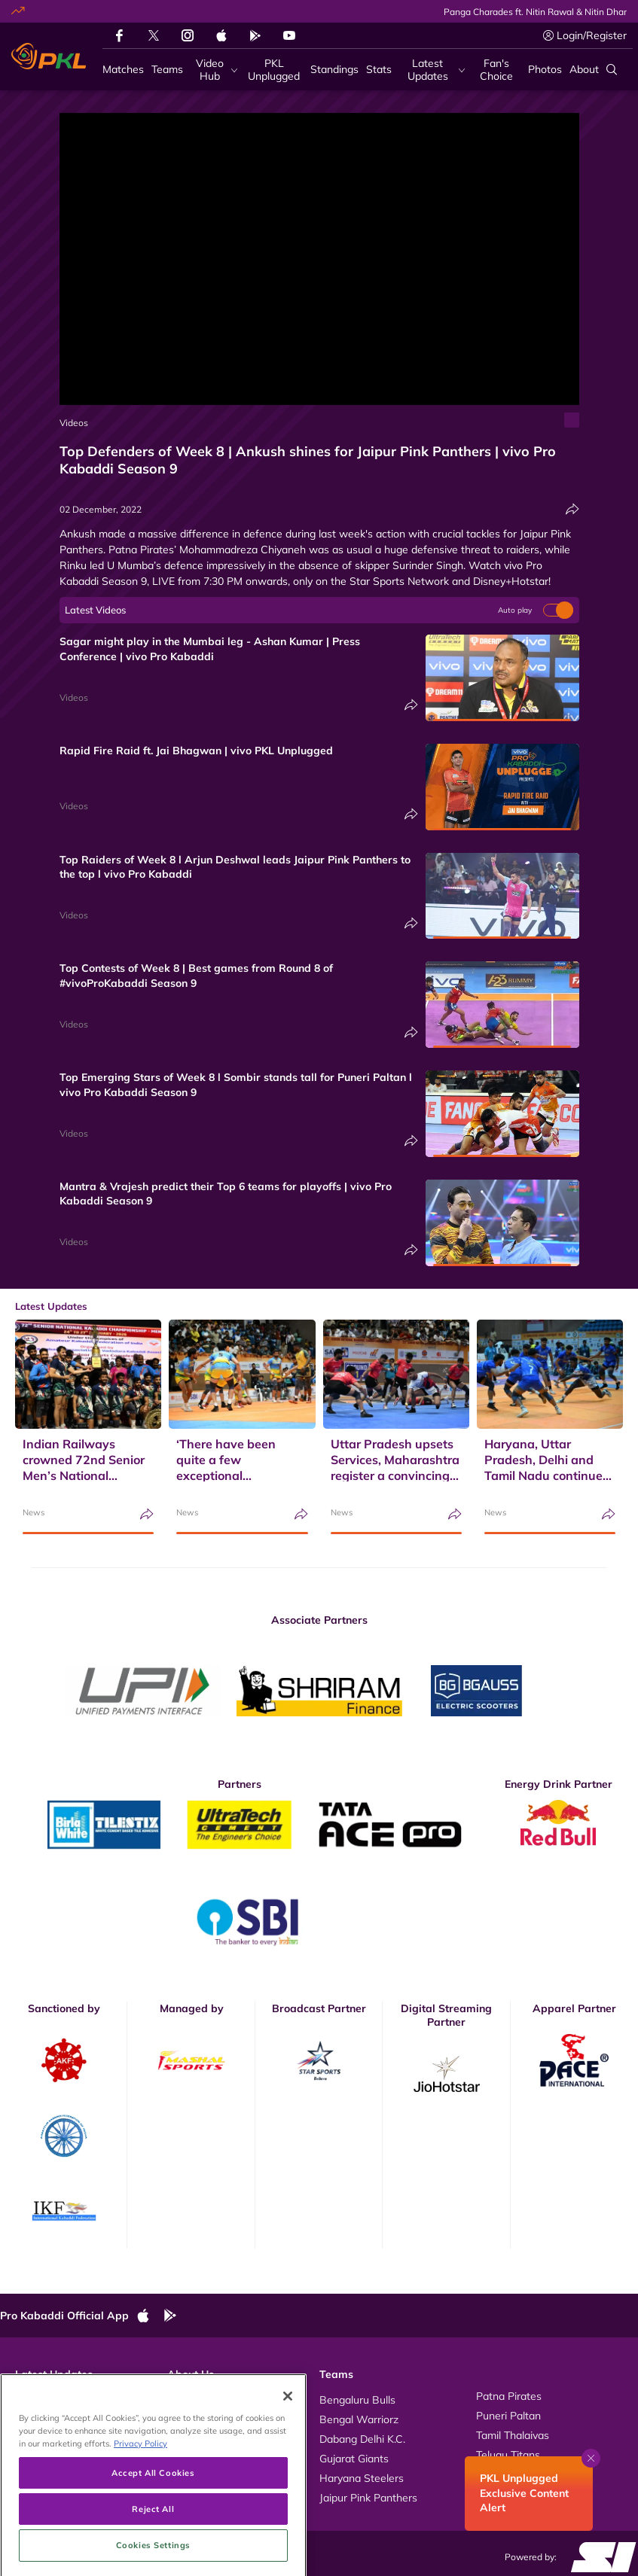  What do you see at coordinates (214, 70) in the screenshot?
I see `[Video Hub]` at bounding box center [214, 70].